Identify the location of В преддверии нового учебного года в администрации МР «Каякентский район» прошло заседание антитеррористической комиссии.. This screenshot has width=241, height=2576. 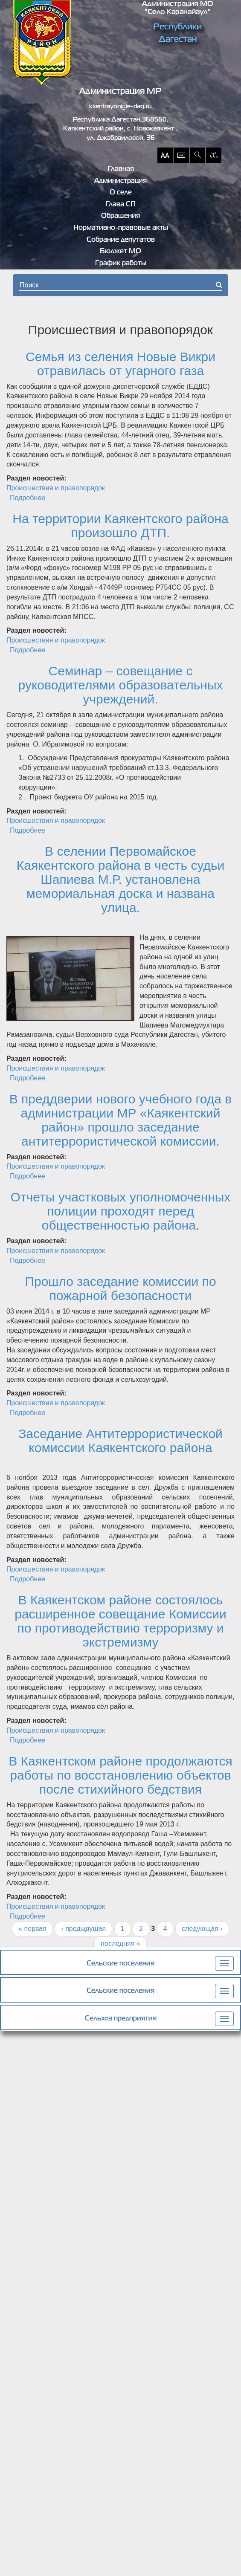
(120, 1120).